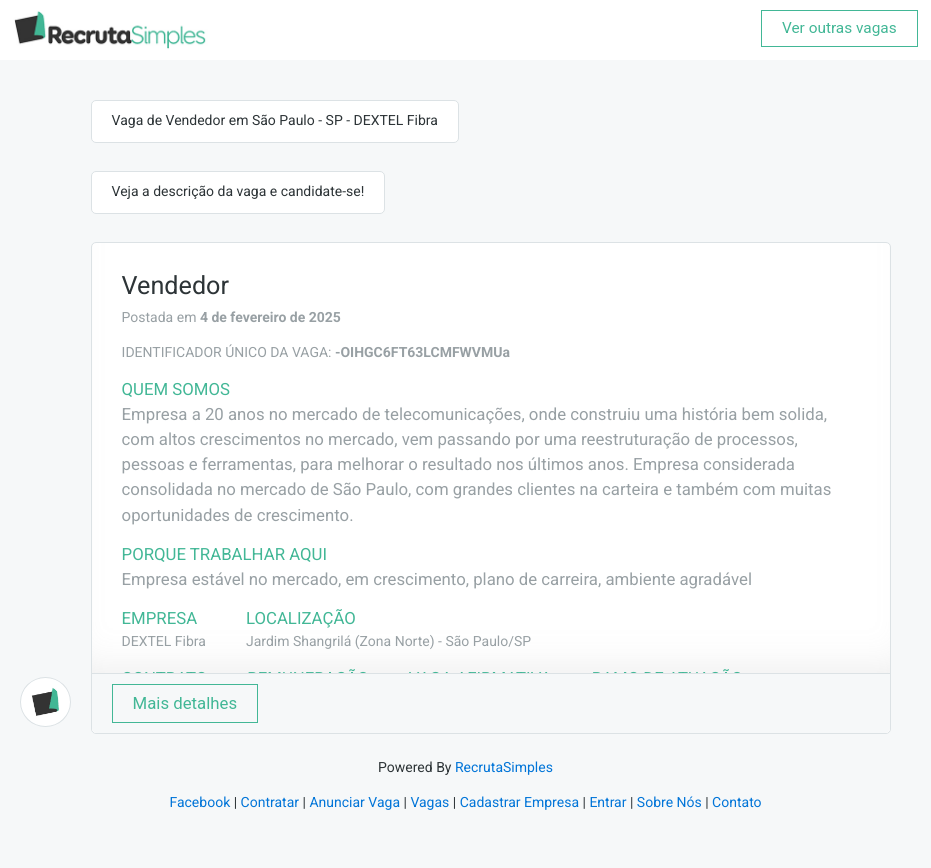 The image size is (931, 868). What do you see at coordinates (429, 803) in the screenshot?
I see `Vagas` at bounding box center [429, 803].